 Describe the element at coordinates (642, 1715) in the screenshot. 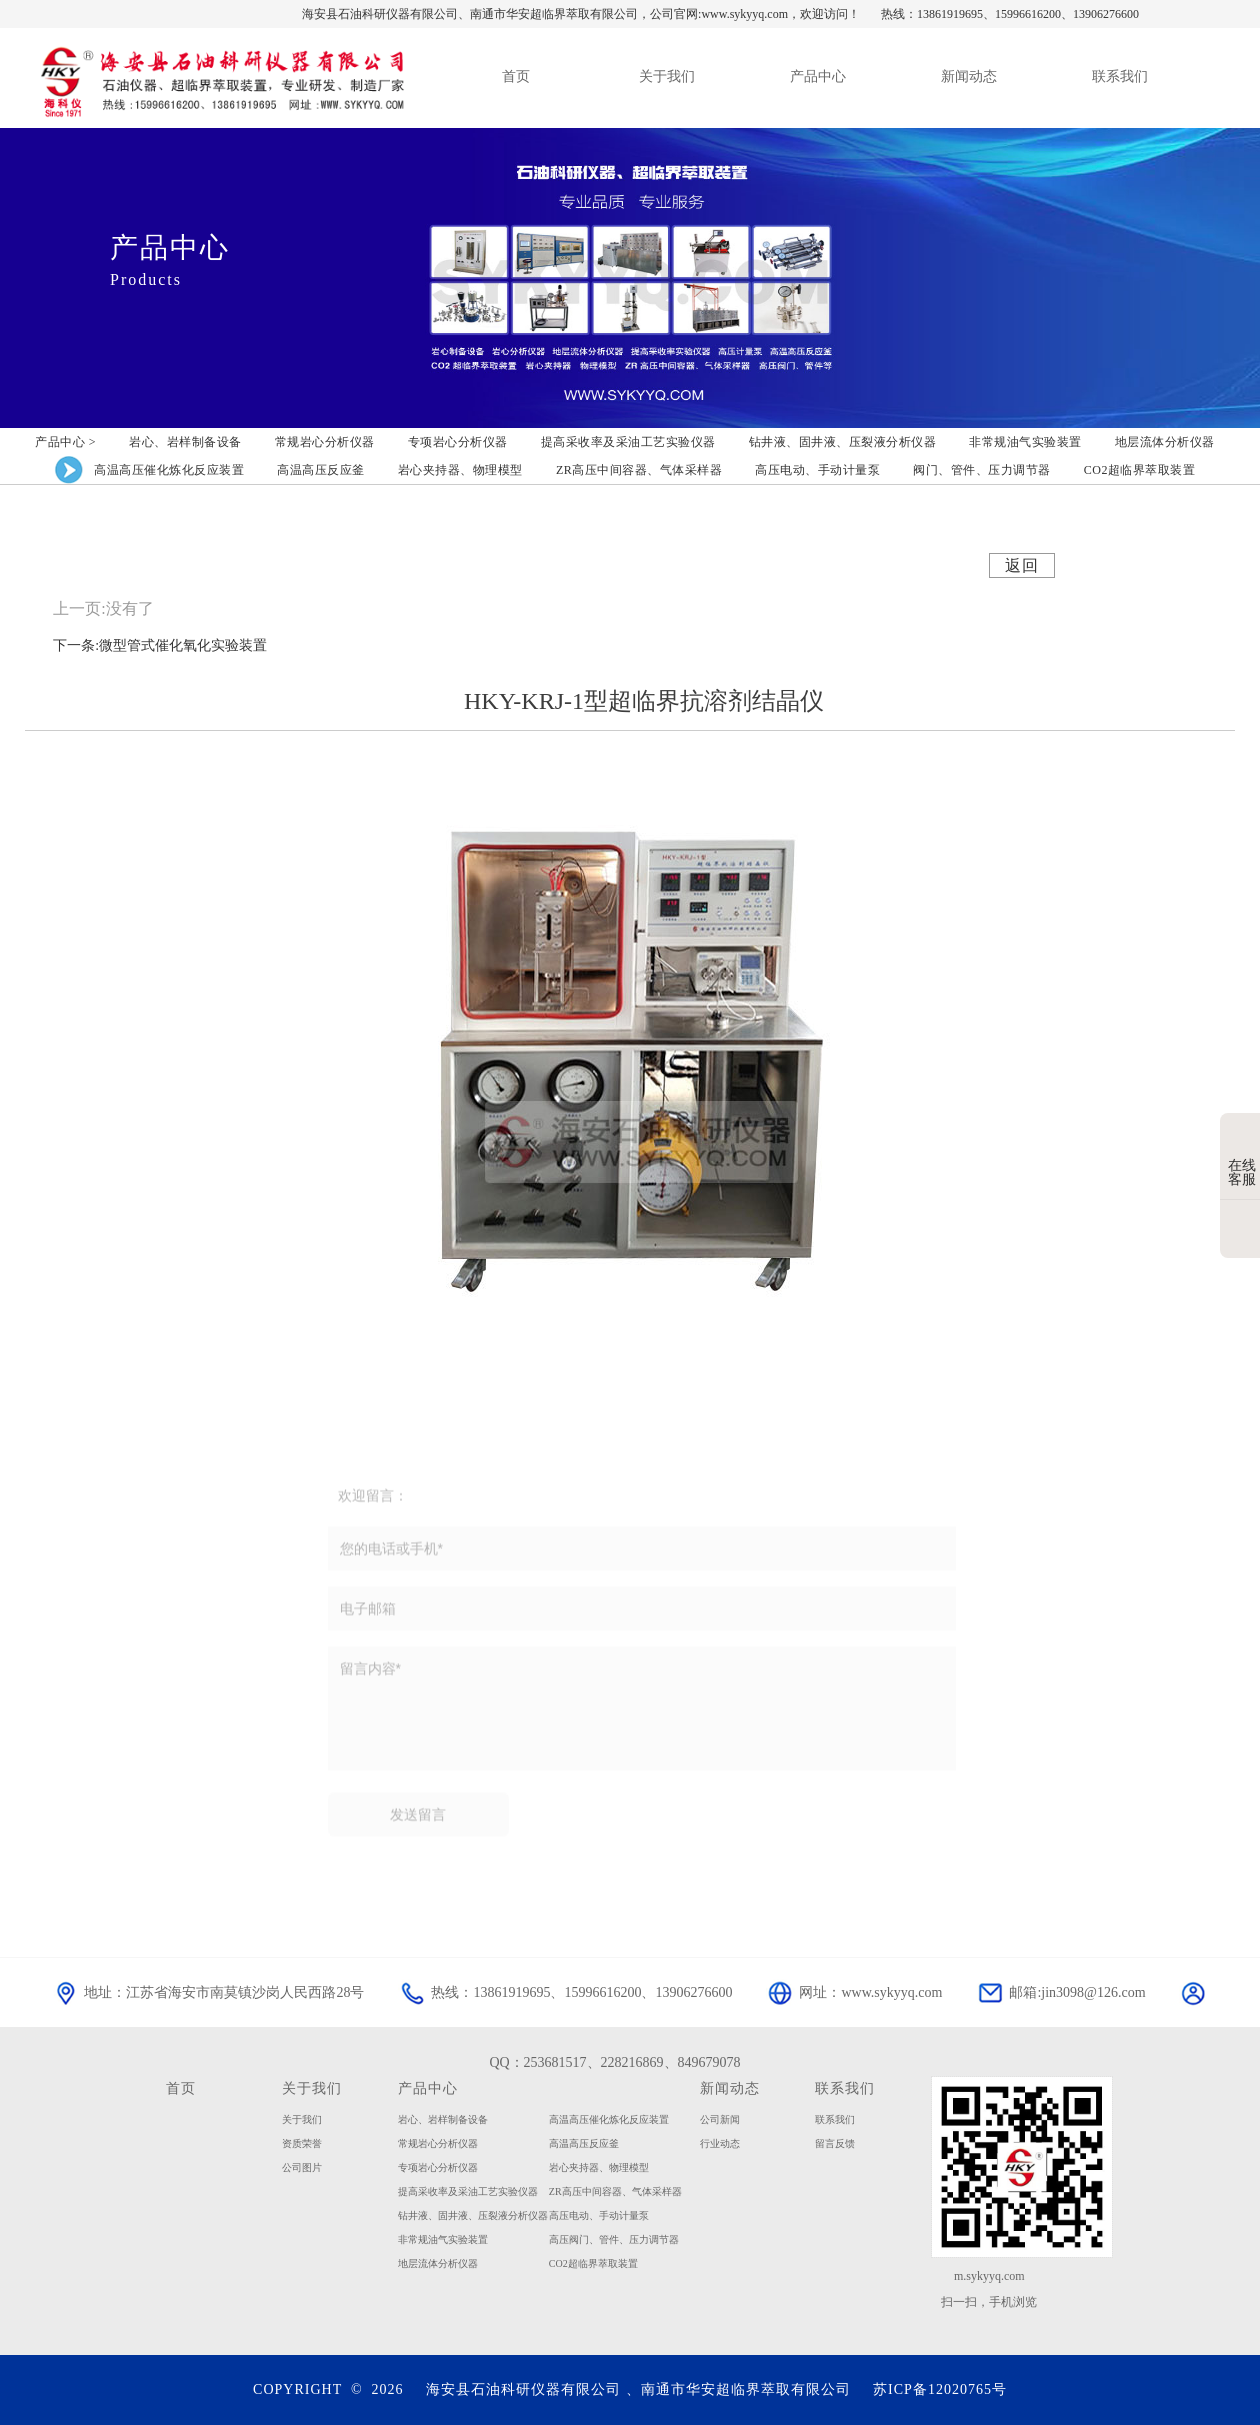

I see `留言内容*` at that location.